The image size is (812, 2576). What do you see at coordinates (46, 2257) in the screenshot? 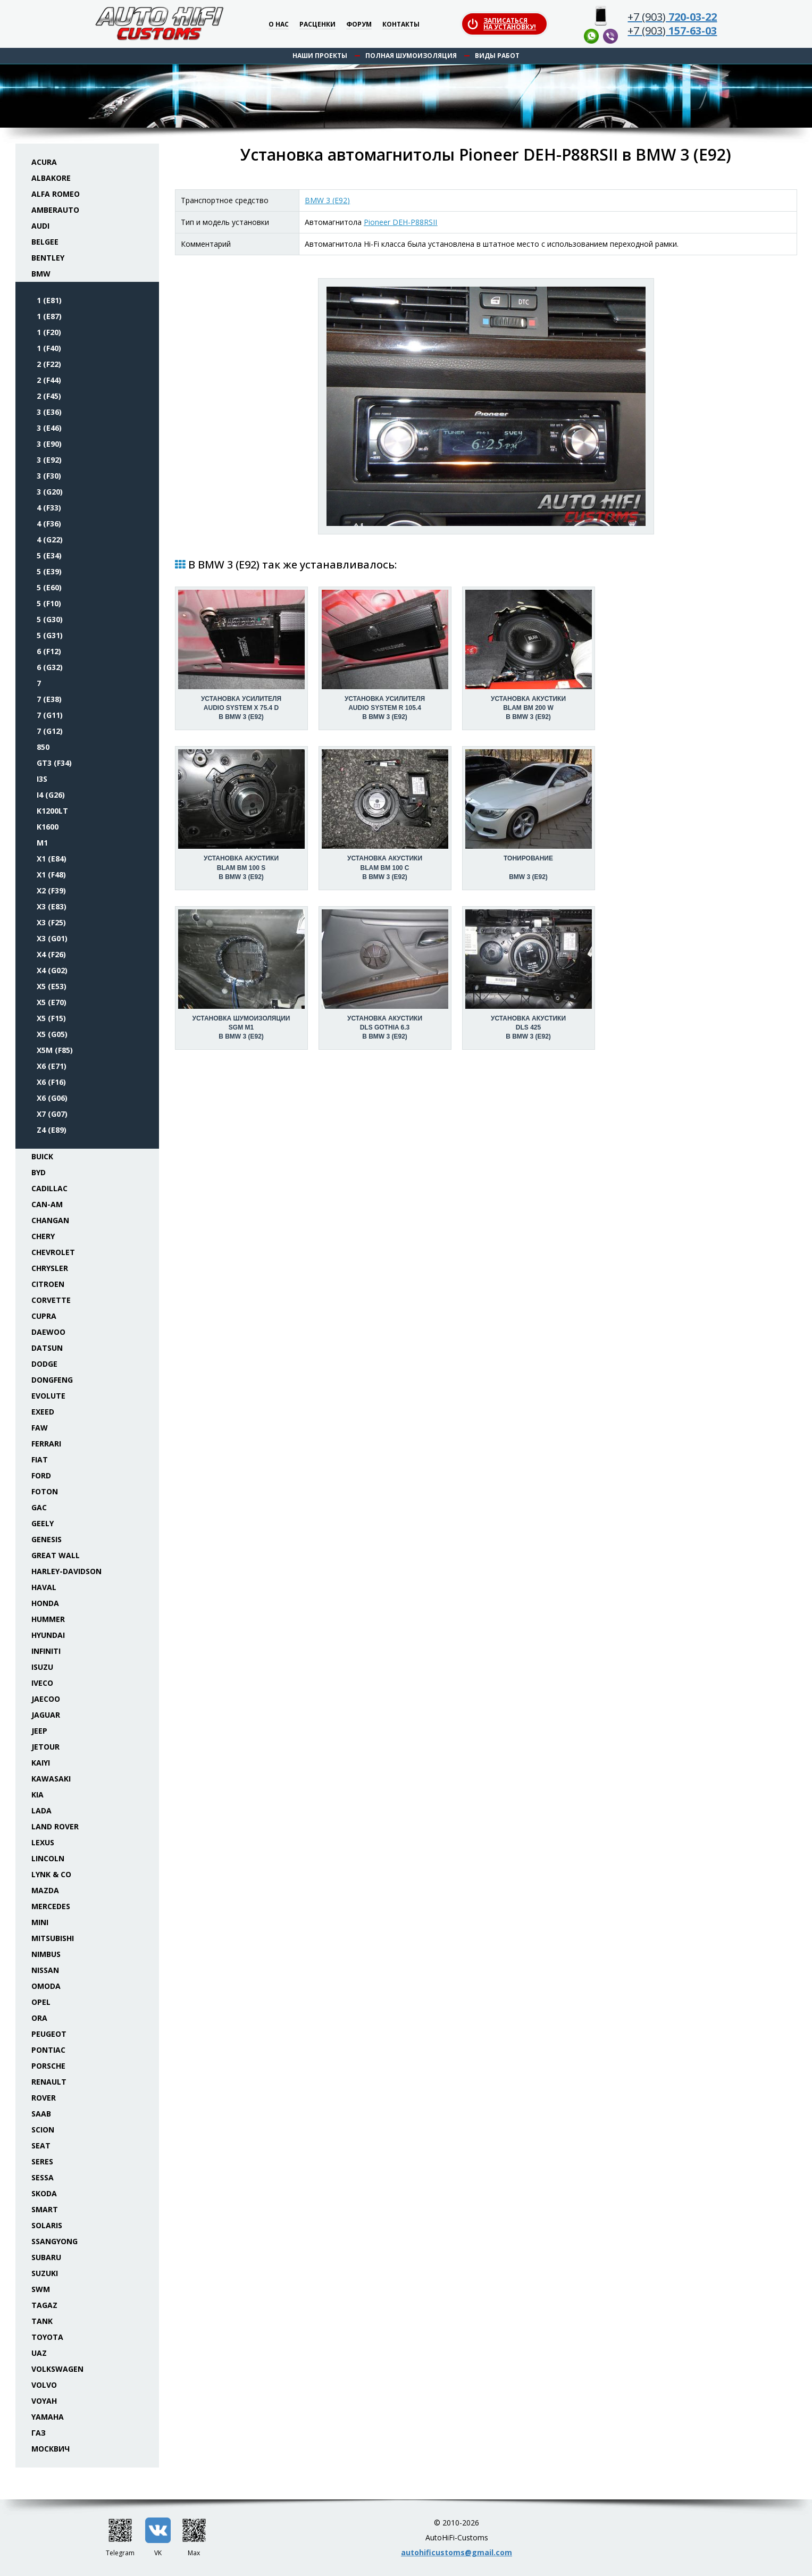
I see `Subaru` at bounding box center [46, 2257].